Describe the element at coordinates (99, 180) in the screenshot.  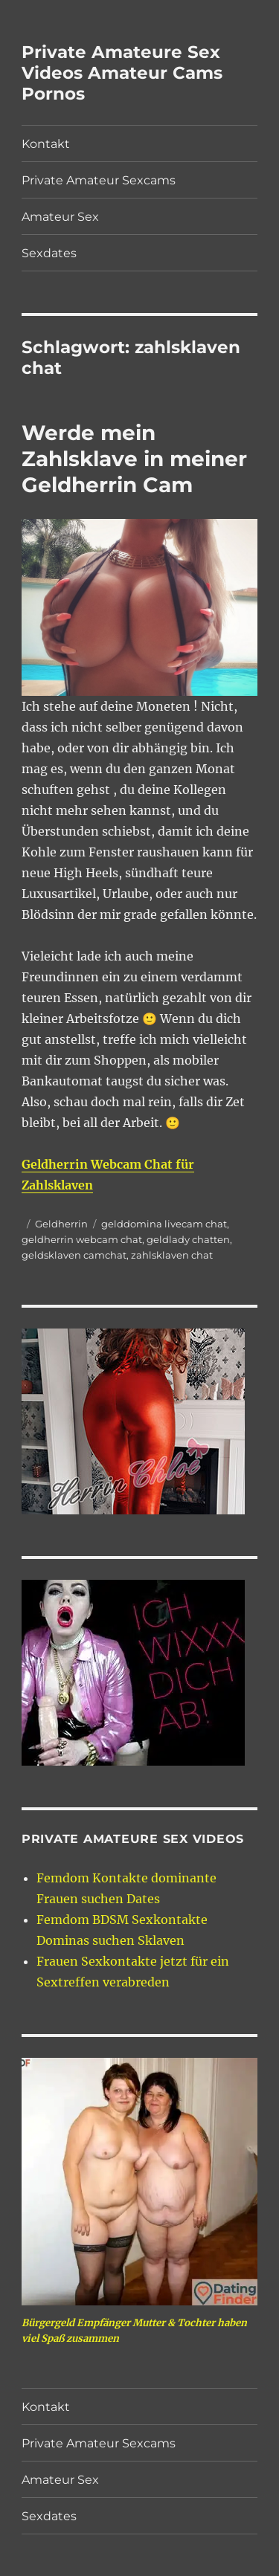
I see `Private Amateur Sexcams` at that location.